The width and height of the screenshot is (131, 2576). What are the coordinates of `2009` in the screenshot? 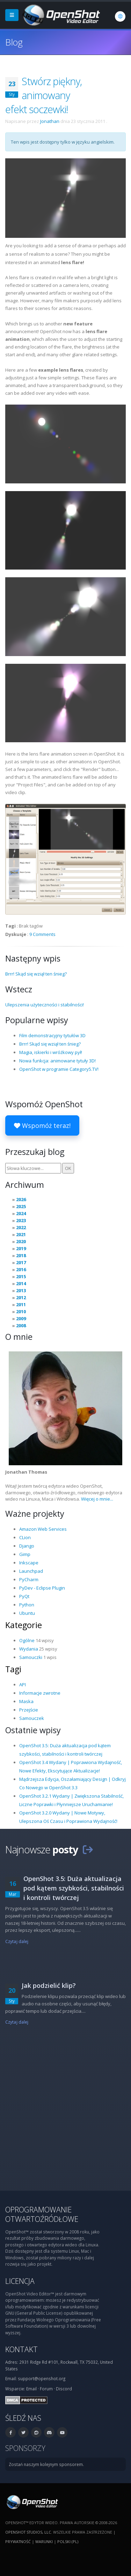 It's located at (21, 1318).